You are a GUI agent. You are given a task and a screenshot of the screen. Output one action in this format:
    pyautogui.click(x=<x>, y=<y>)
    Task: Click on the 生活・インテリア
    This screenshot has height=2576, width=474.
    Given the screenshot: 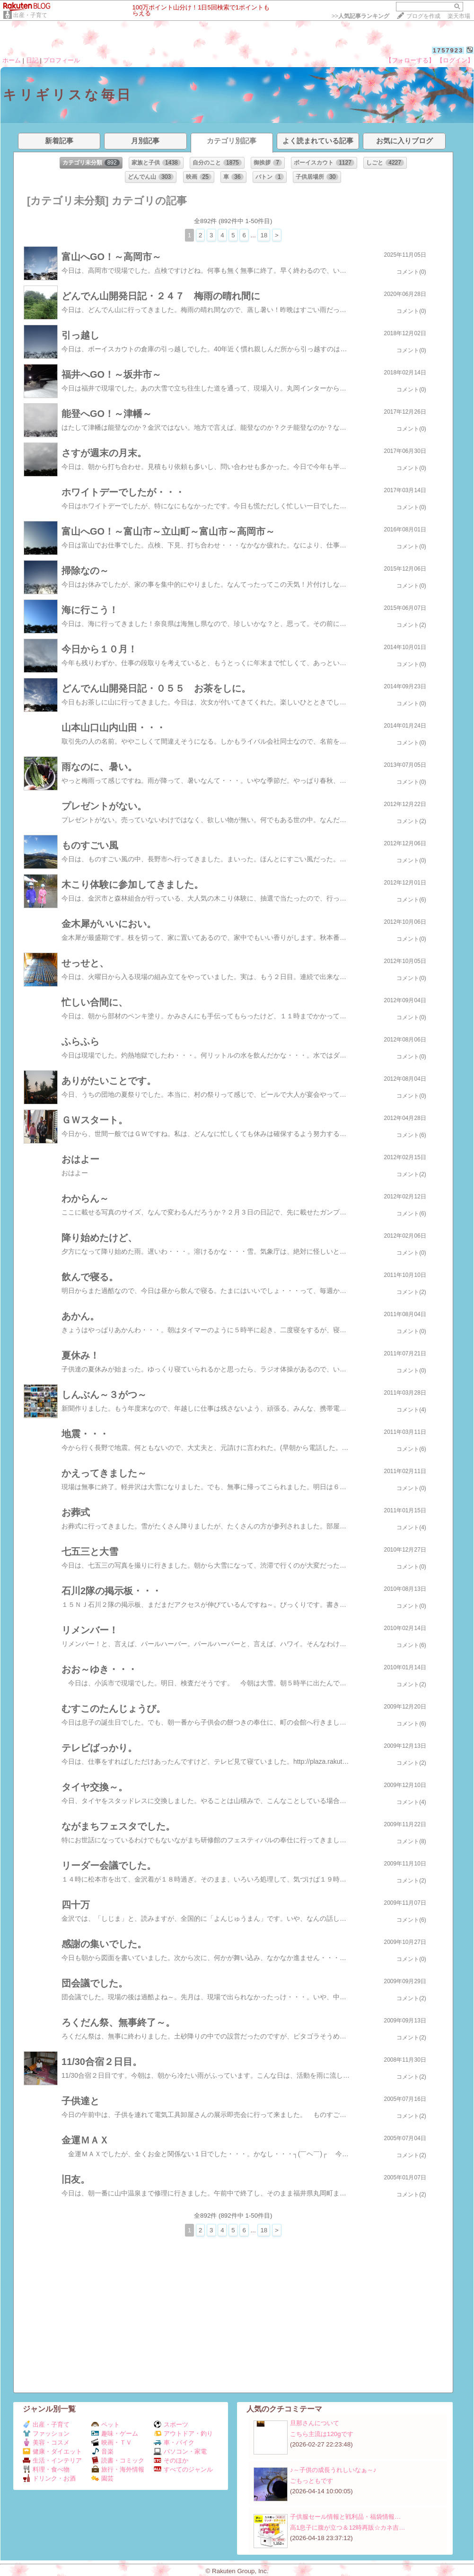 What is the action you would take?
    pyautogui.click(x=52, y=2460)
    